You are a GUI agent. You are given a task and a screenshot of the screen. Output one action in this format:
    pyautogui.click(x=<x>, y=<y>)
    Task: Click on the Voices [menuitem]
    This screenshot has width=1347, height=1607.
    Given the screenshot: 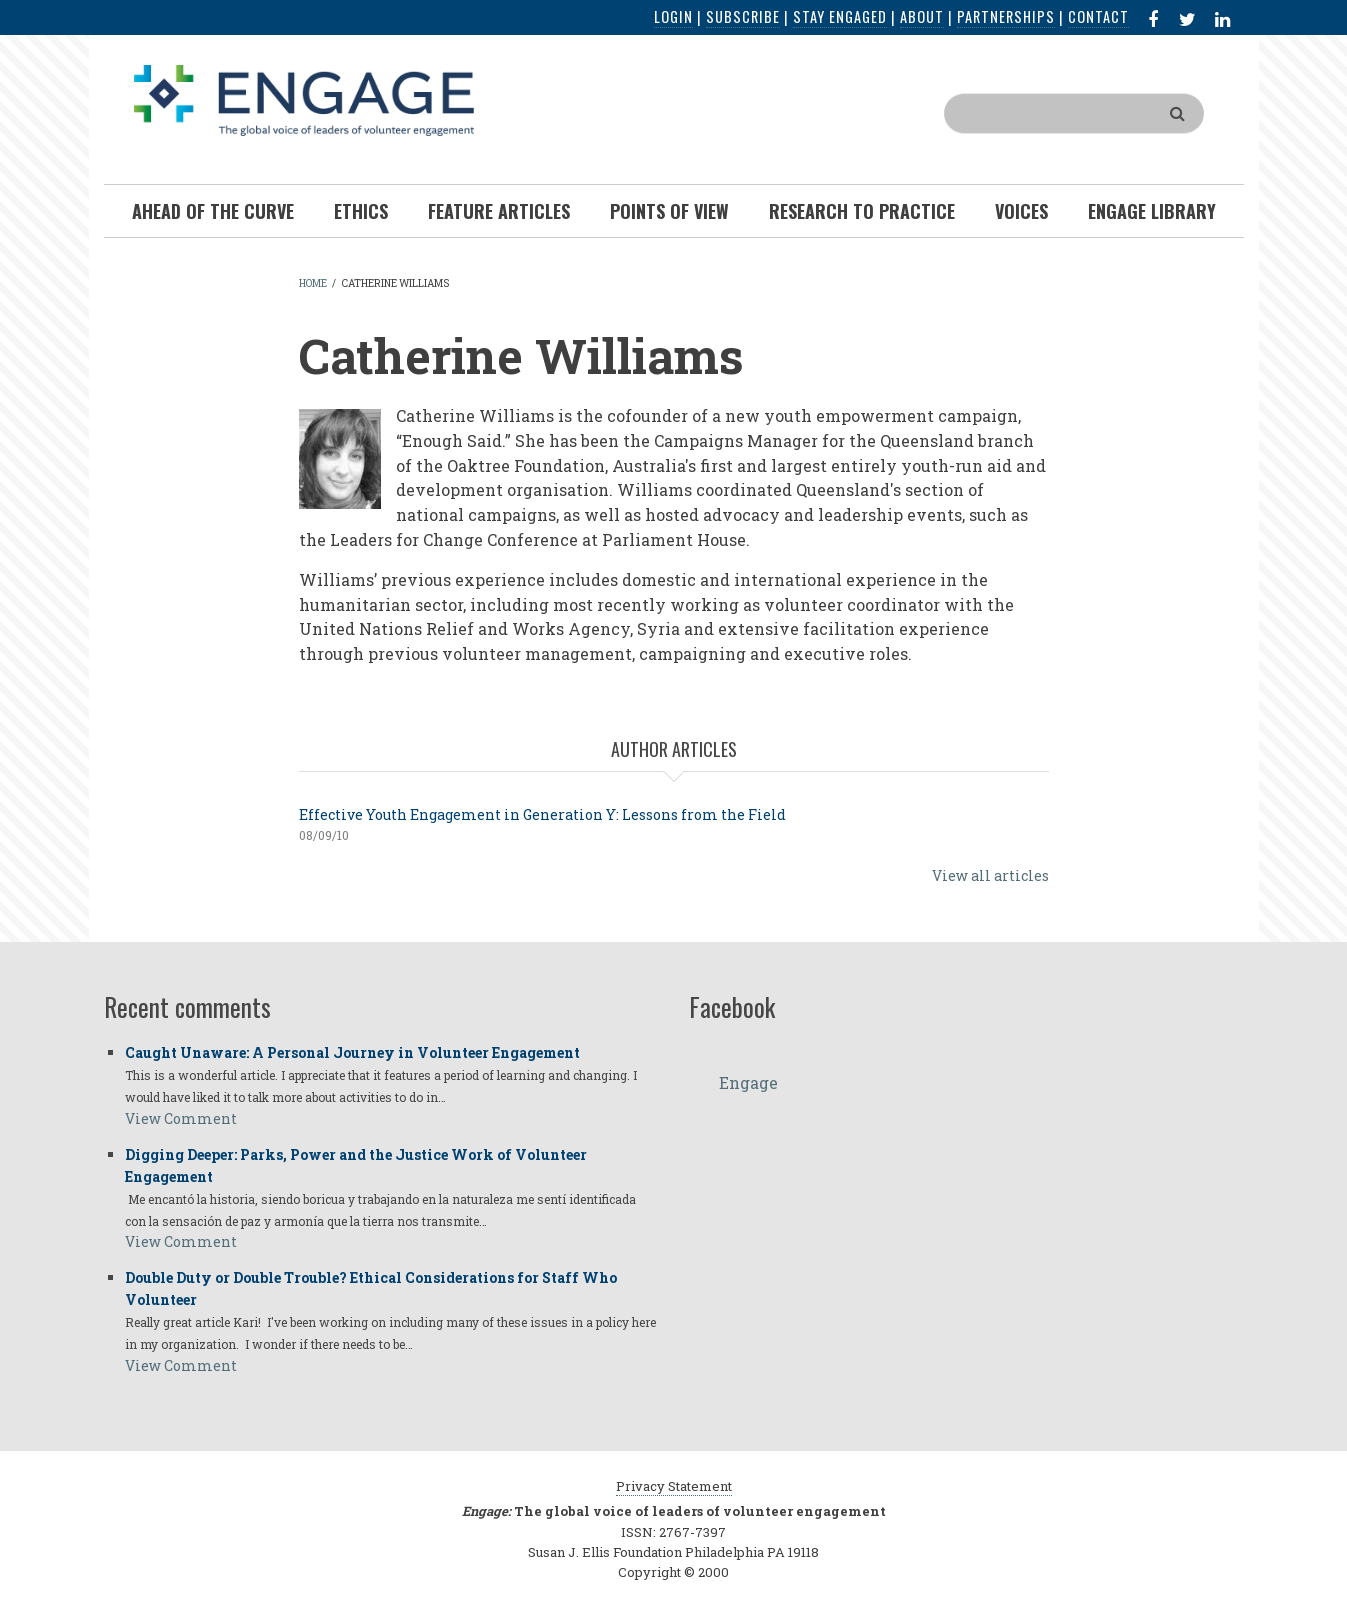 What is the action you would take?
    pyautogui.click(x=1021, y=211)
    